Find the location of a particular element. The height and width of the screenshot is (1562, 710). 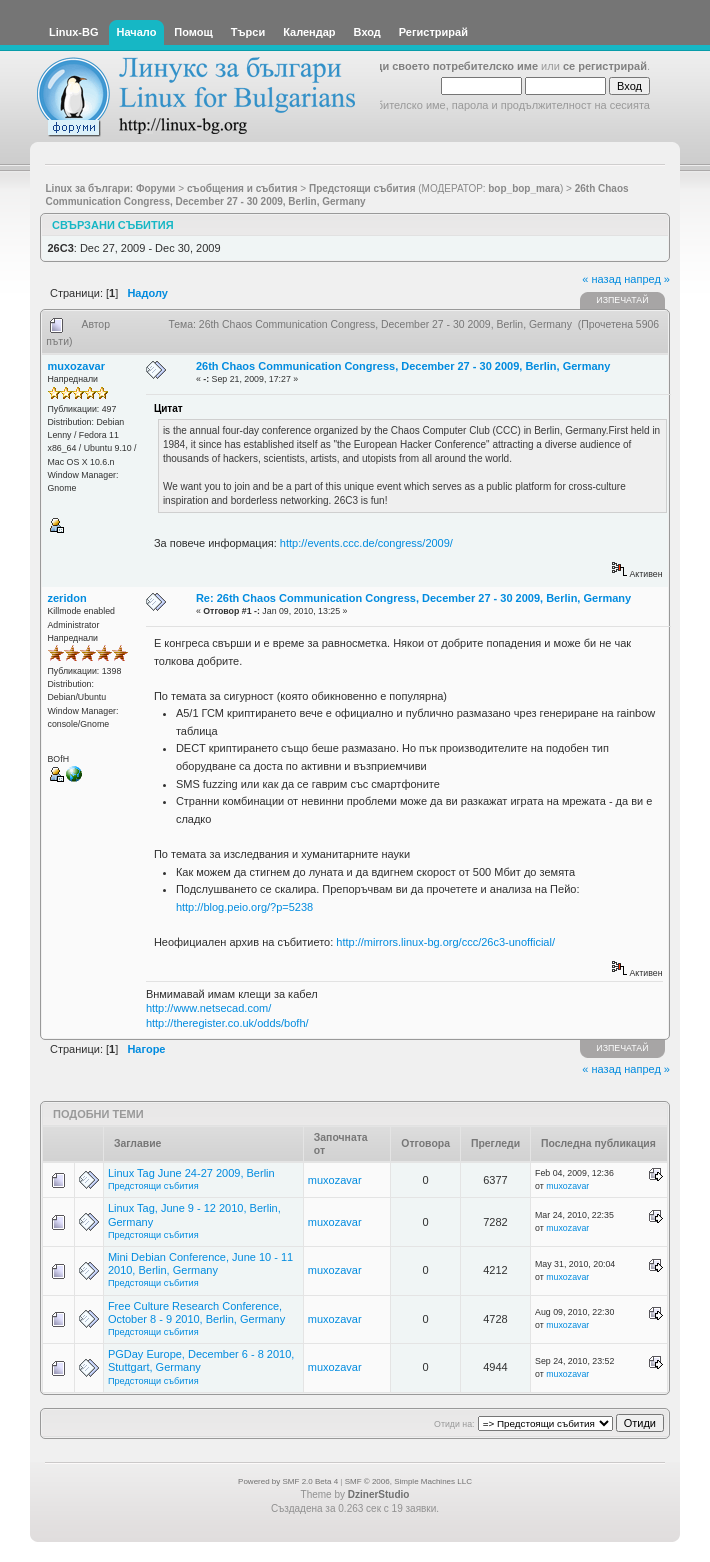

Отиди на: is located at coordinates (454, 1424).